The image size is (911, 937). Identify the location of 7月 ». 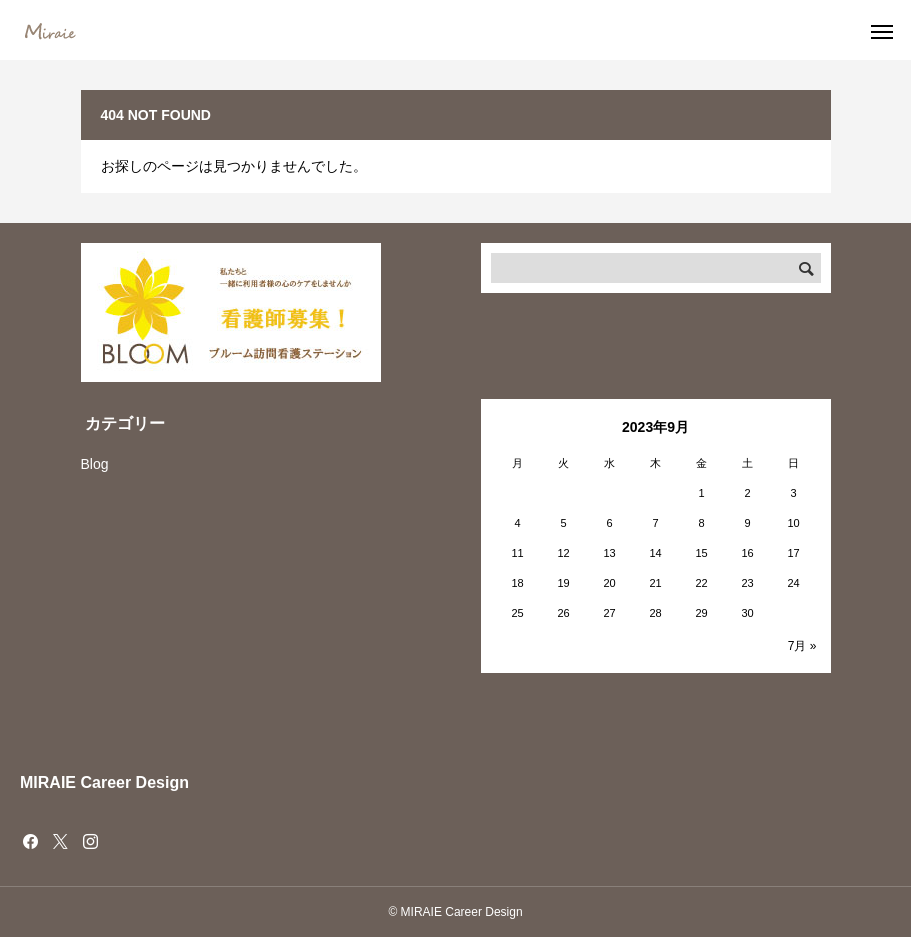
(802, 646).